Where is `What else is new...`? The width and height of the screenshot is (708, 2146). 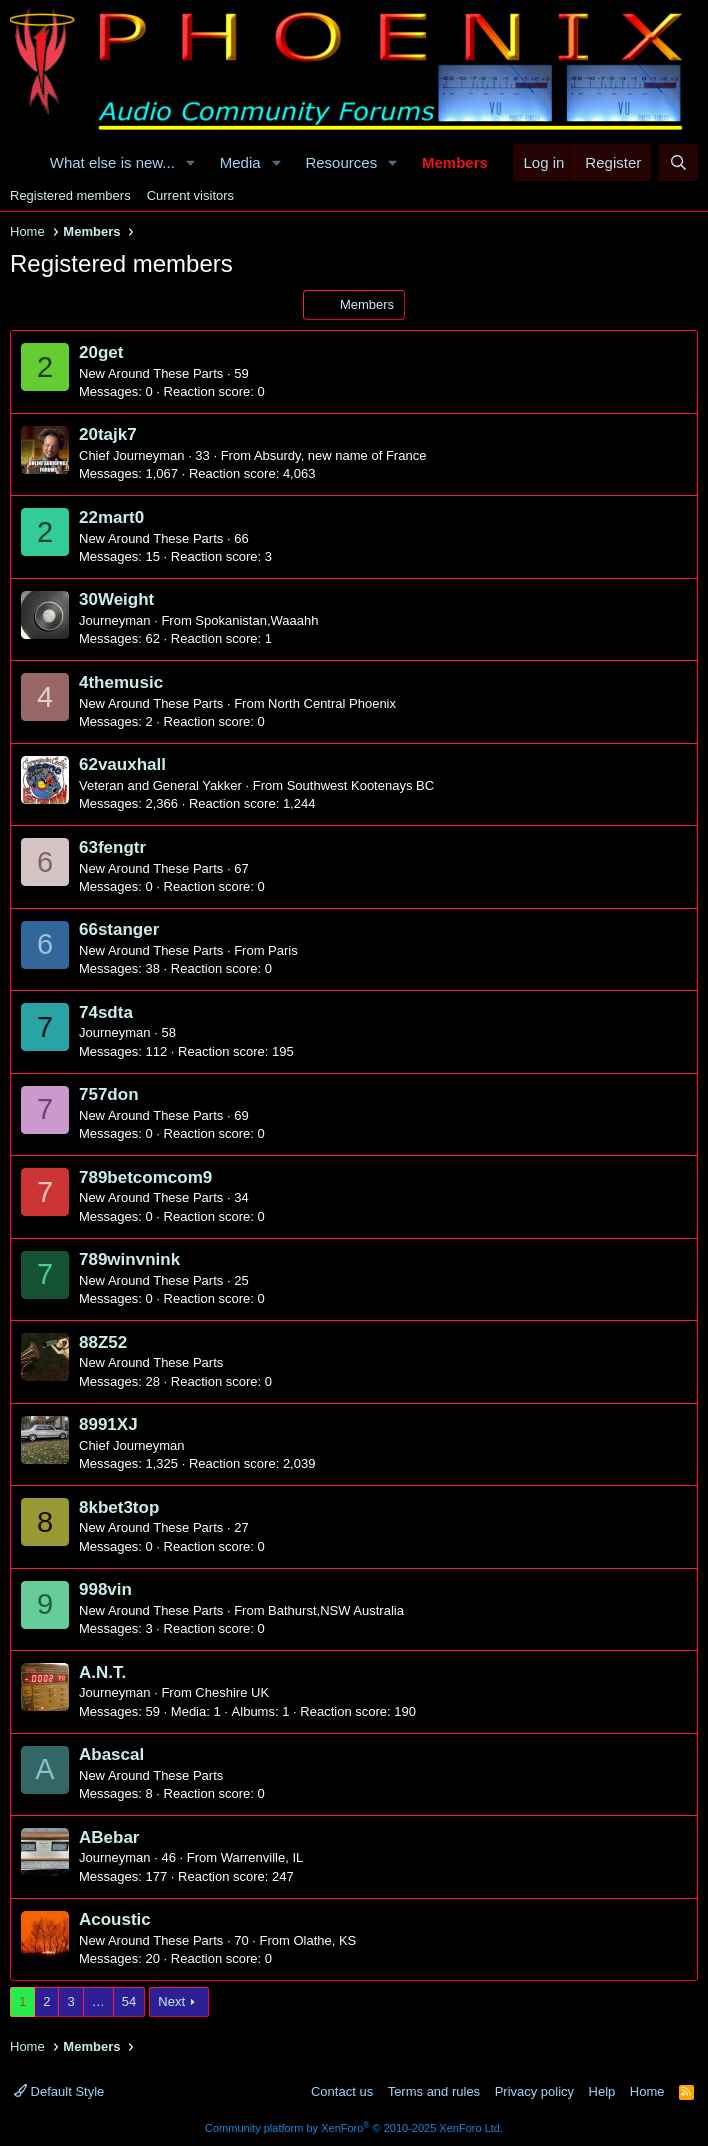
What else is new... is located at coordinates (112, 162).